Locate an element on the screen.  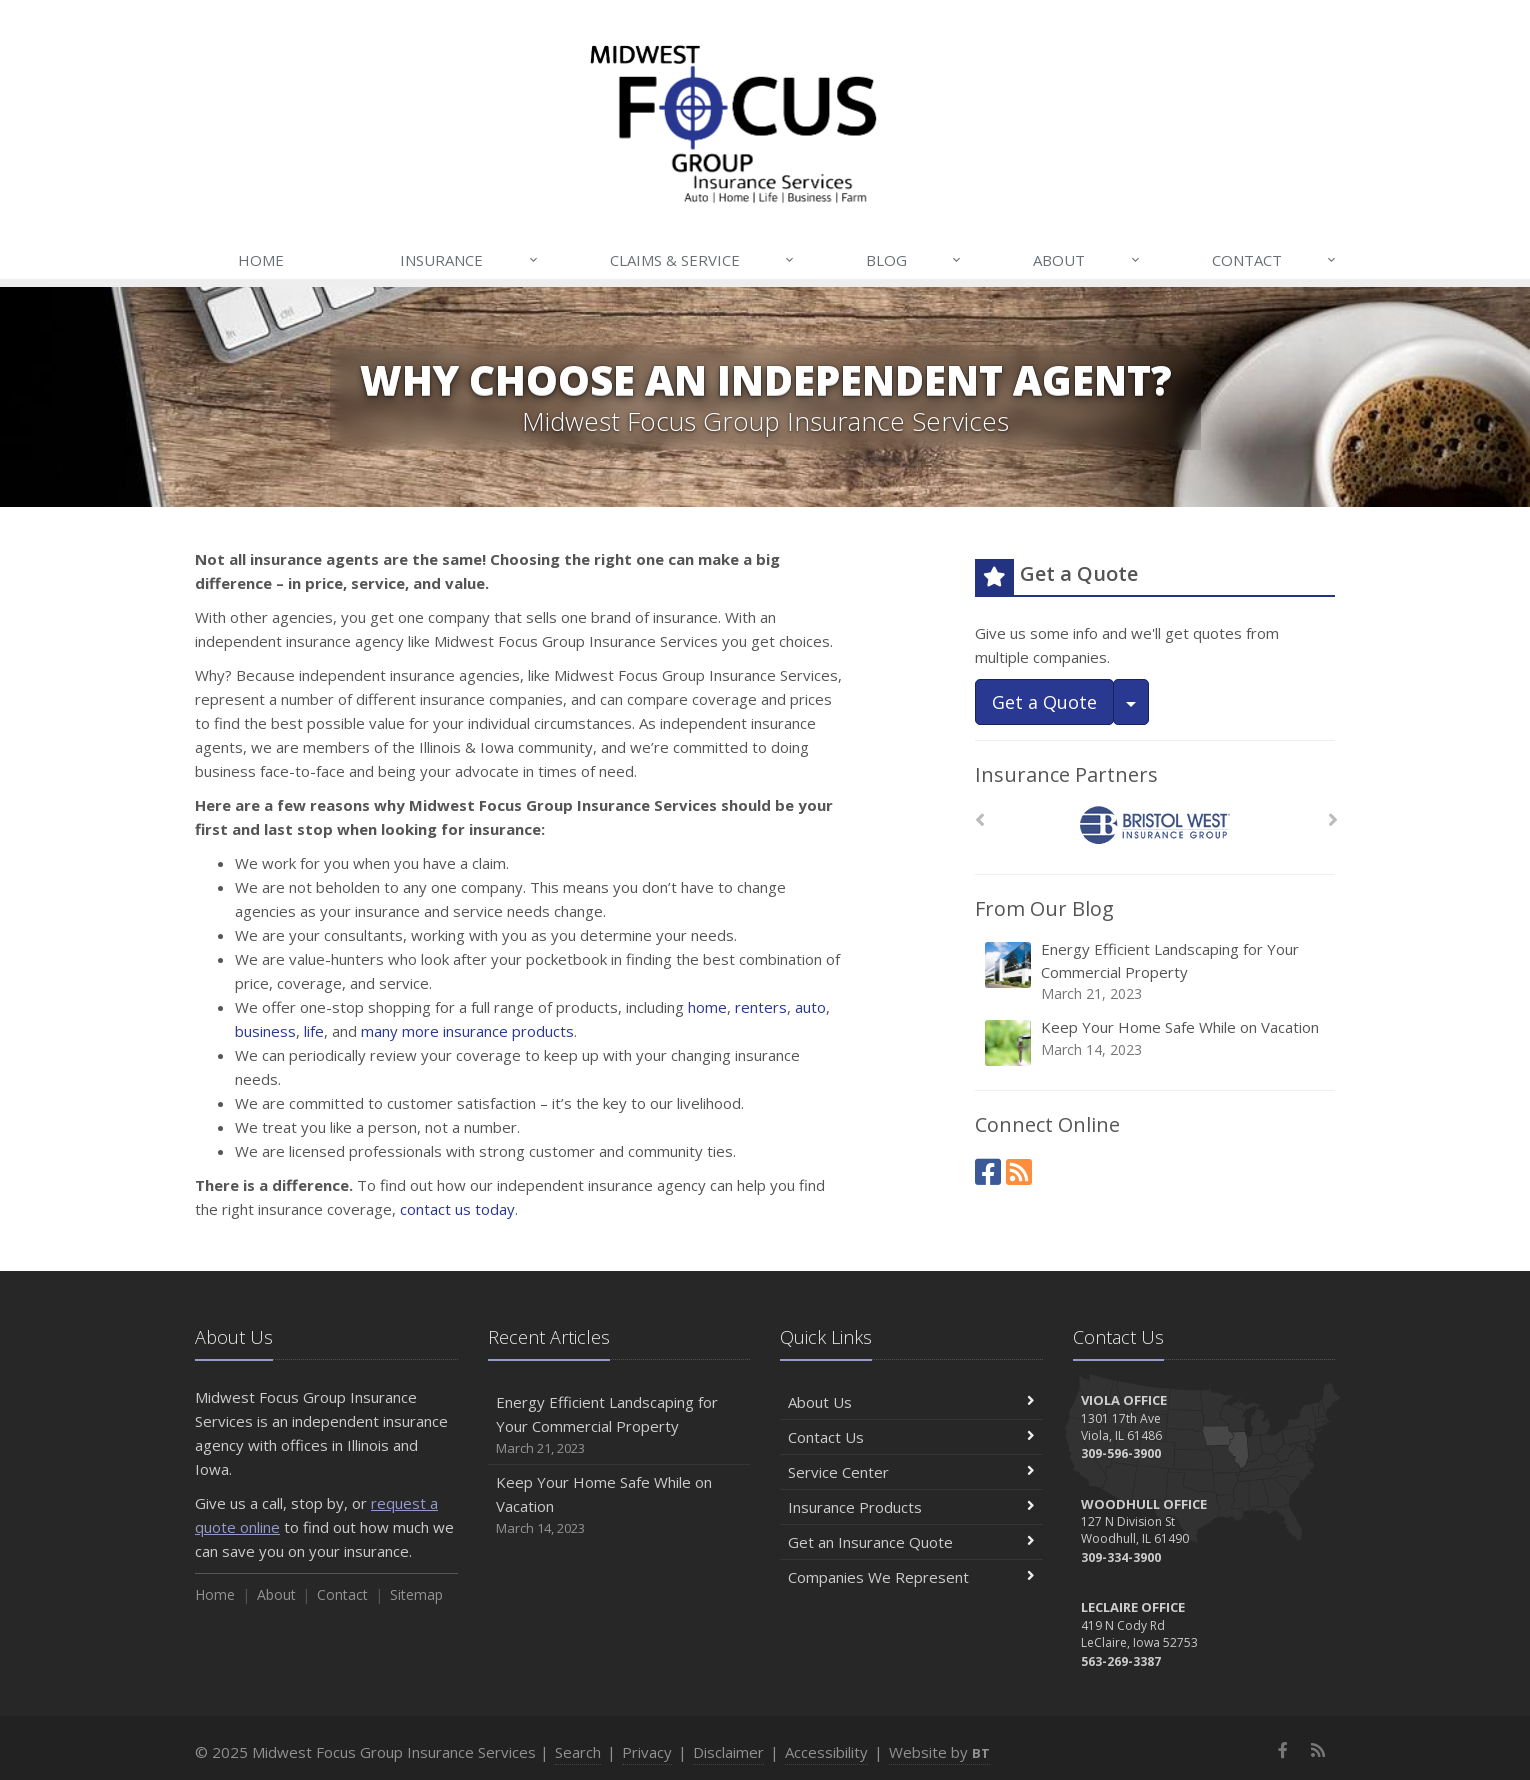
Insurance Partners is located at coordinates (1066, 774).